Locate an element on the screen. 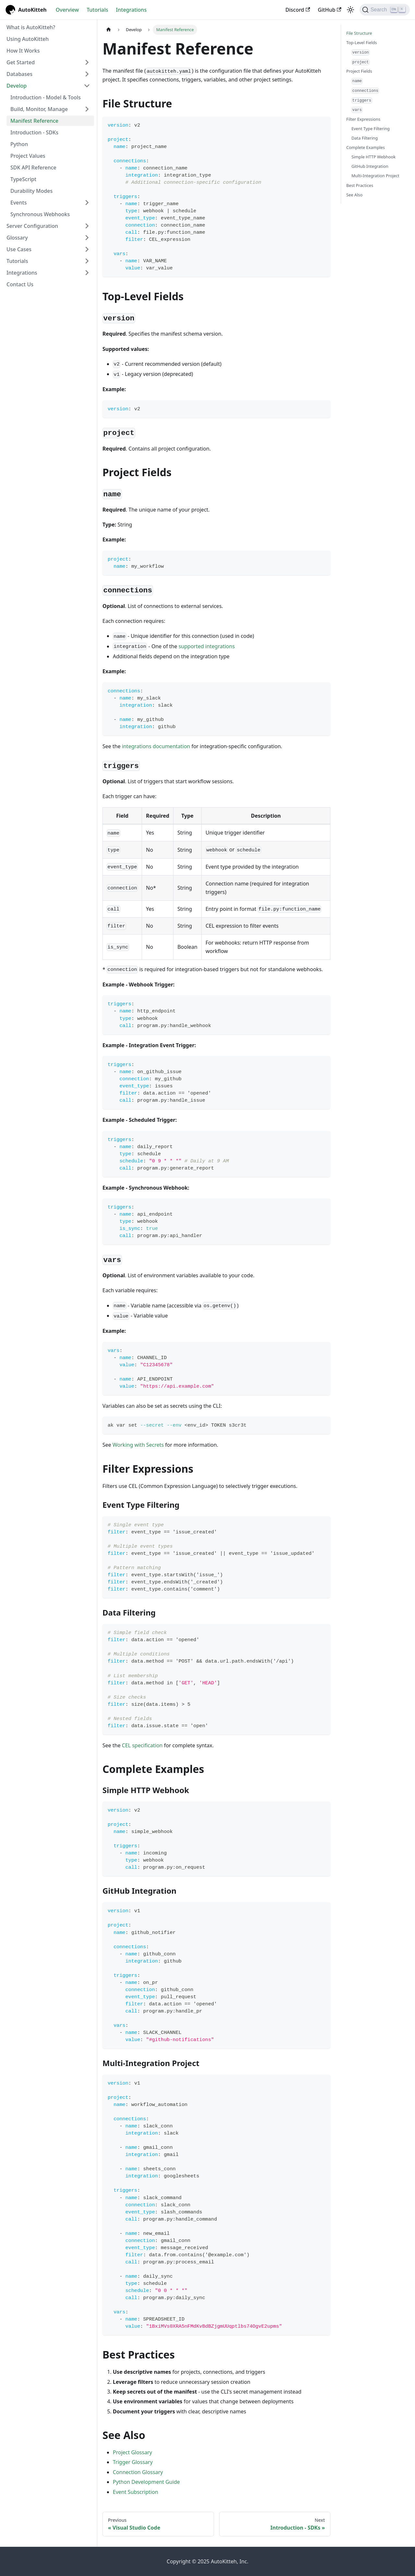 This screenshot has width=415, height=2576. [Switch between dark and light mode (currently light mode)] is located at coordinates (350, 10).